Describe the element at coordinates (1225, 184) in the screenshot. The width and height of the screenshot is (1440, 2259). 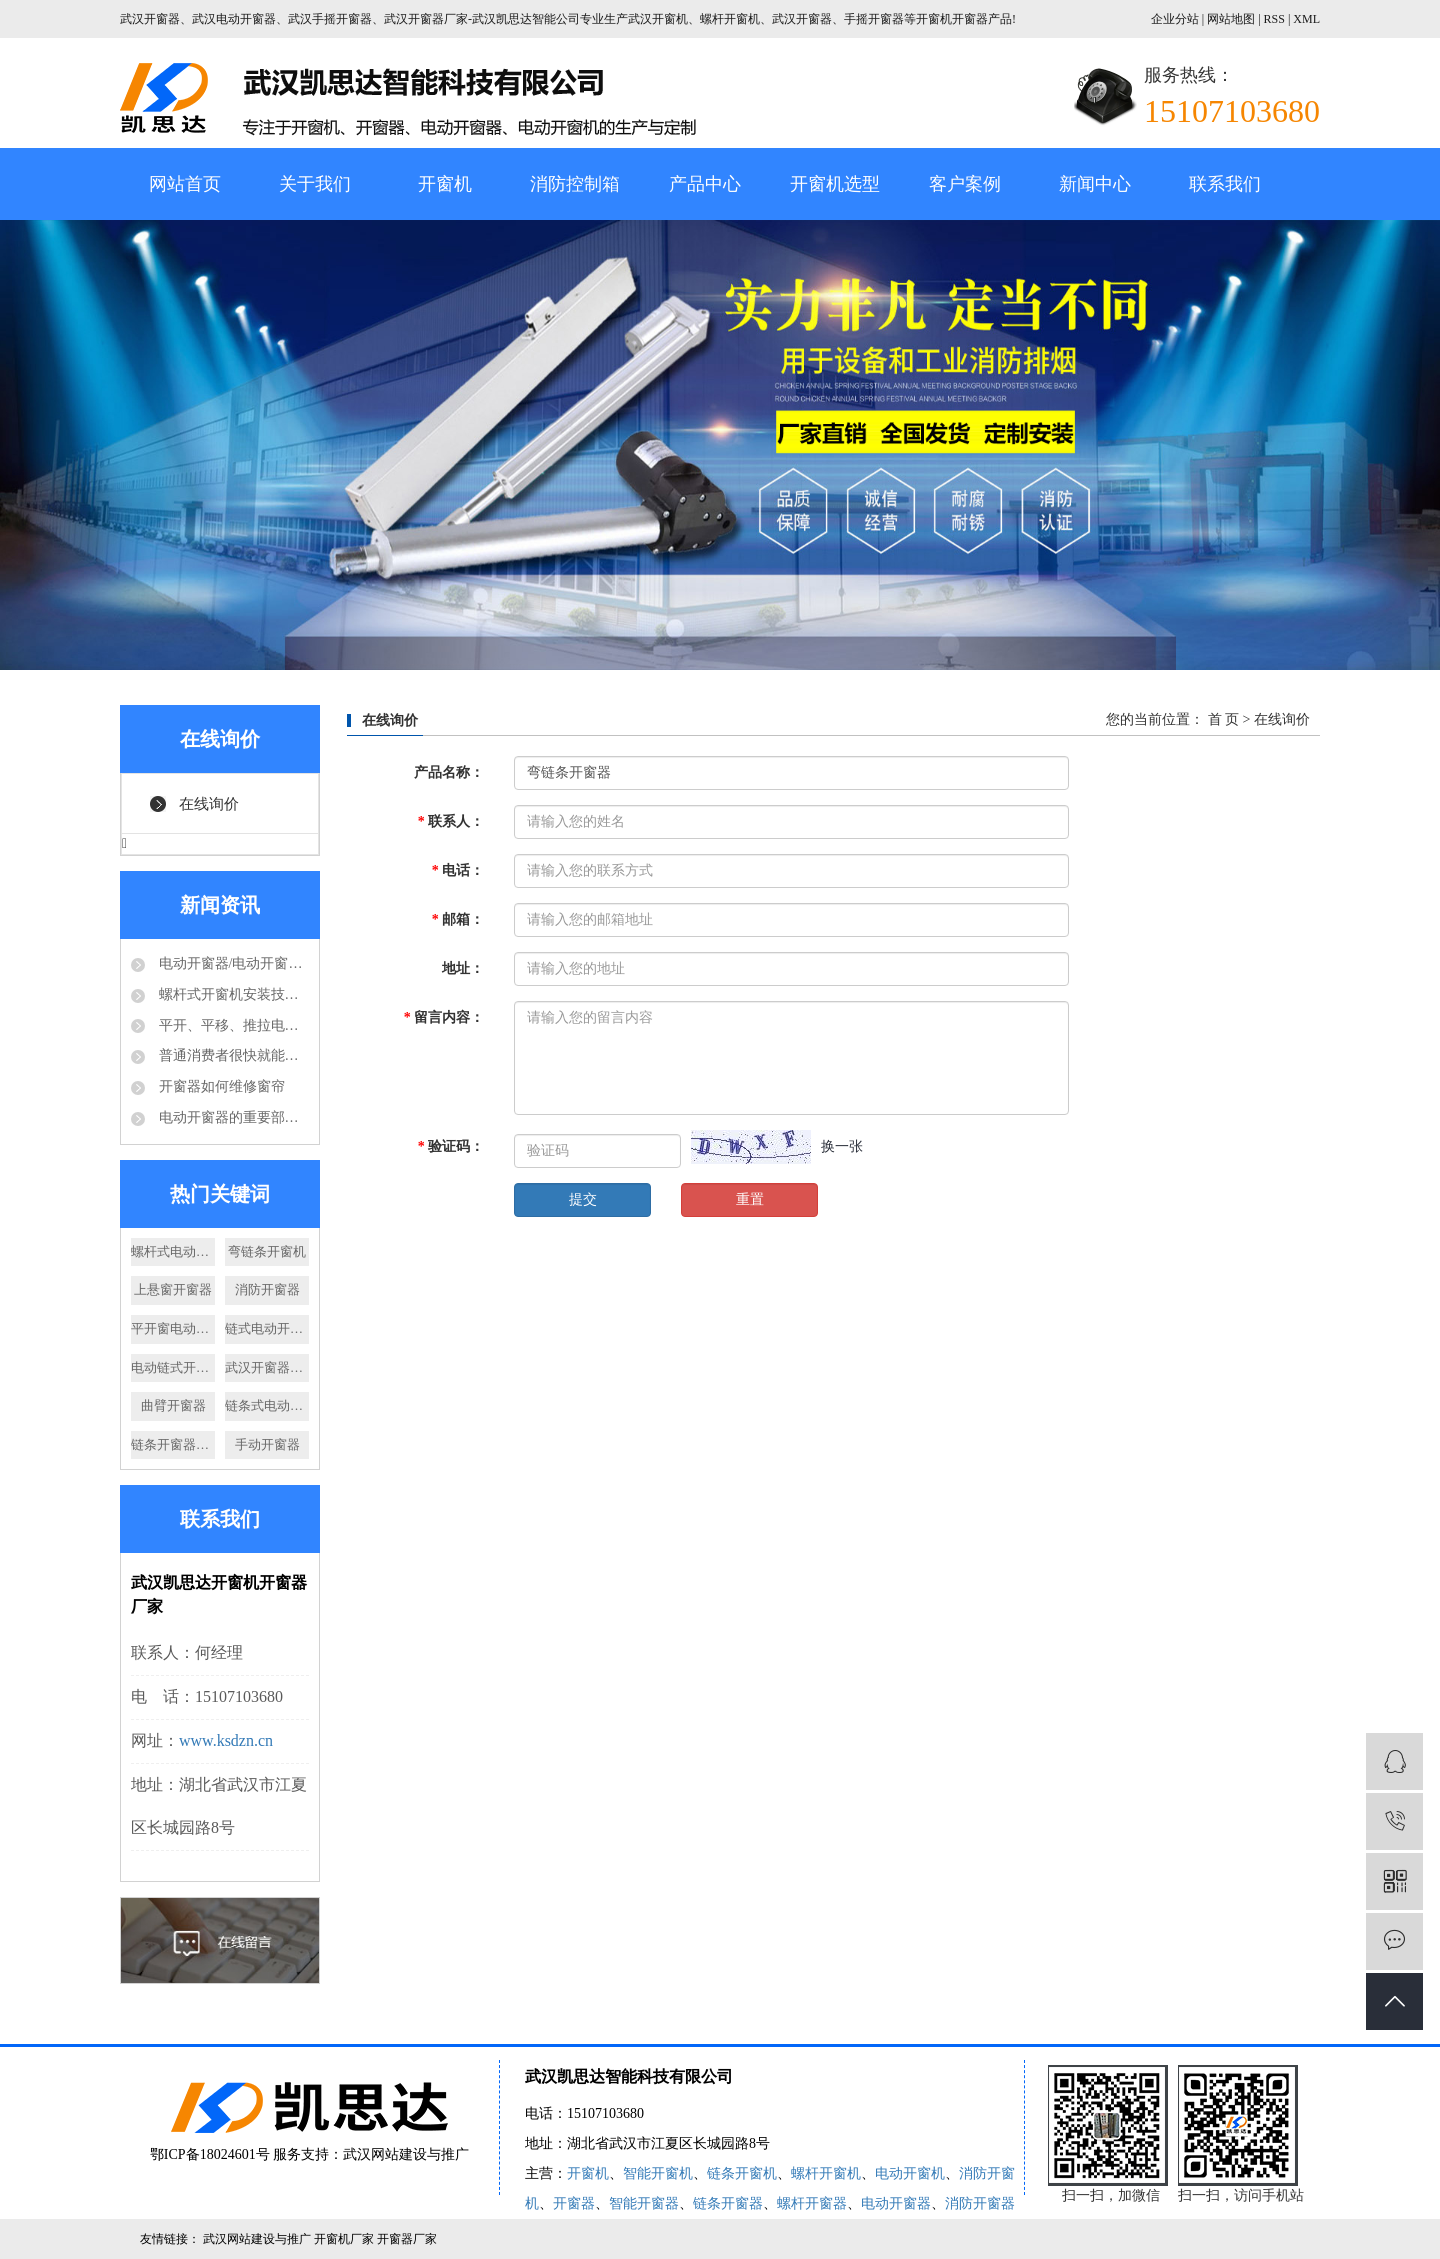
I see `联系我们` at that location.